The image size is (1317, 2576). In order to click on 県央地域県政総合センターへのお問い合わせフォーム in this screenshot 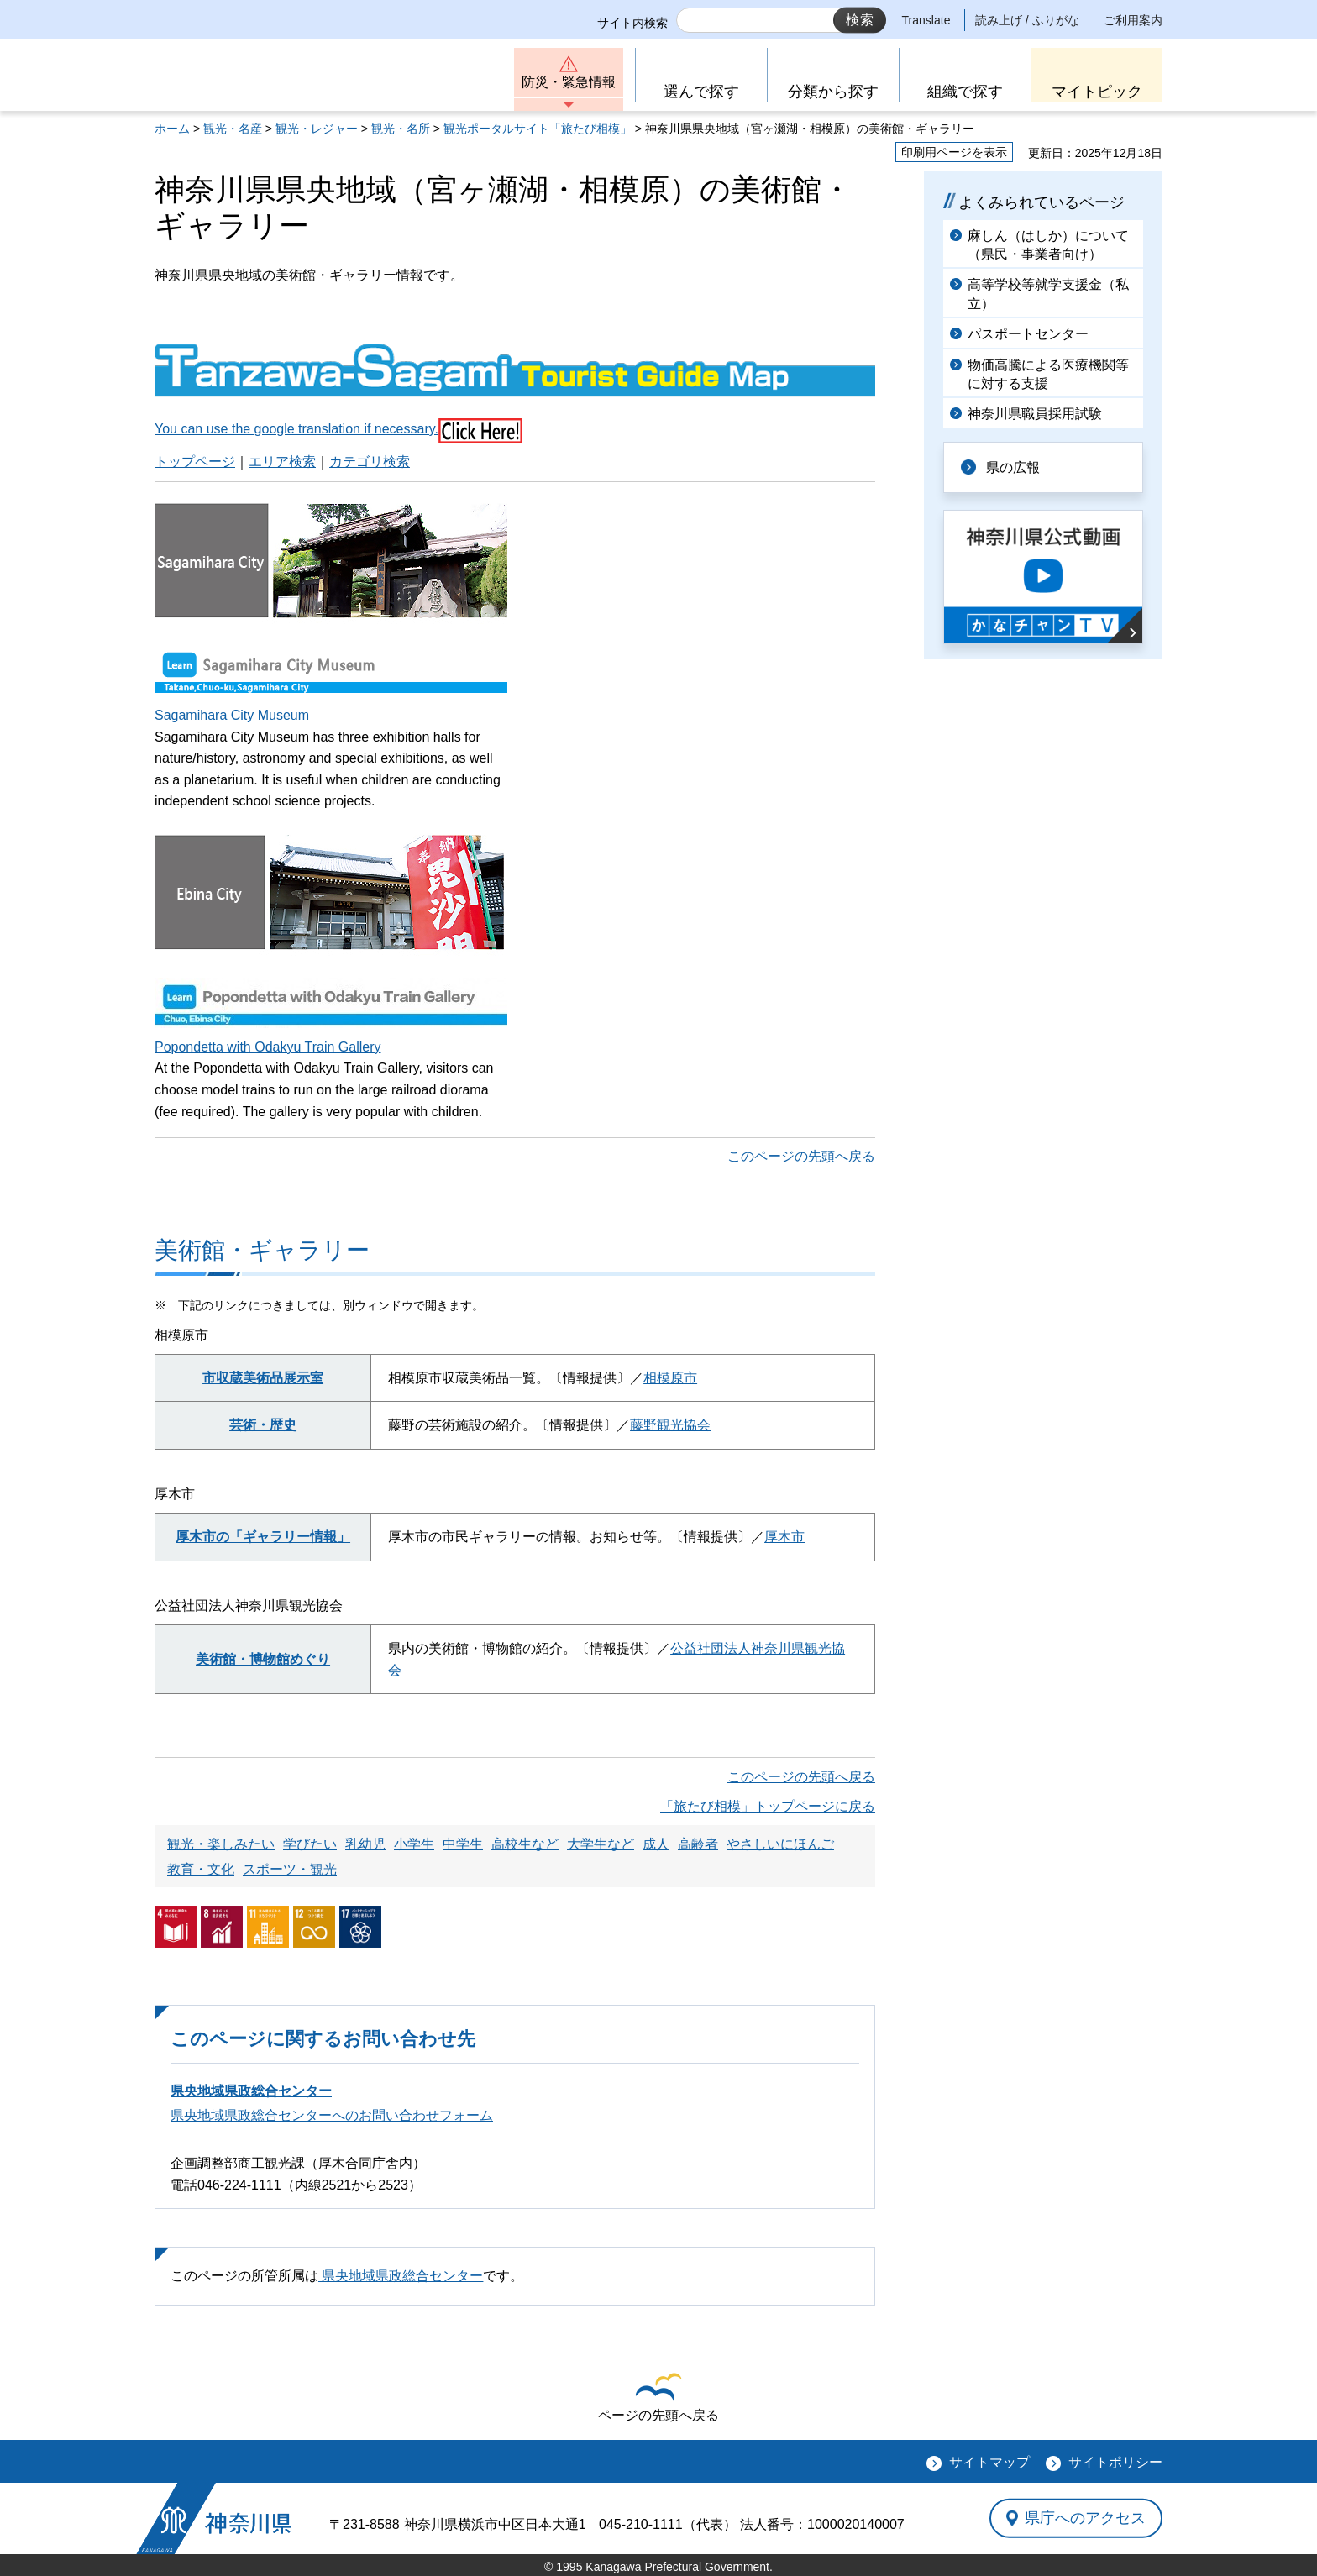, I will do `click(332, 2115)`.